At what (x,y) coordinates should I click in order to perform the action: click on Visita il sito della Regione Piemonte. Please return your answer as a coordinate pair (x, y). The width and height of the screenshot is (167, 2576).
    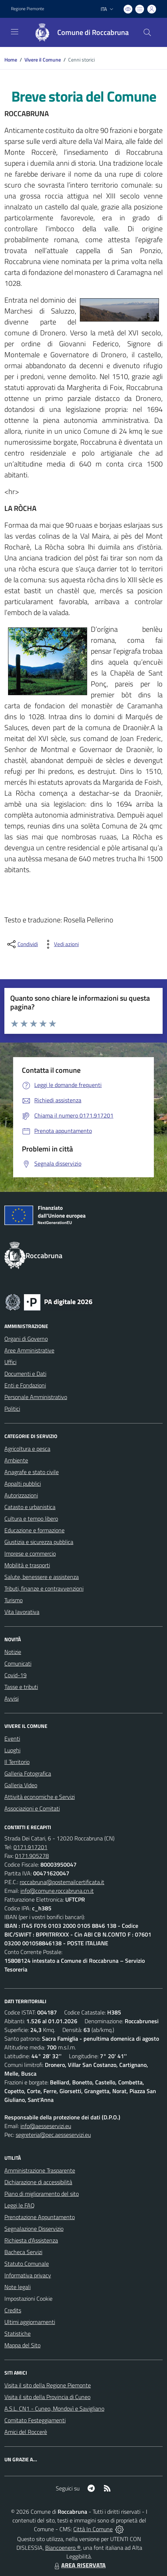
    Looking at the image, I should click on (47, 2385).